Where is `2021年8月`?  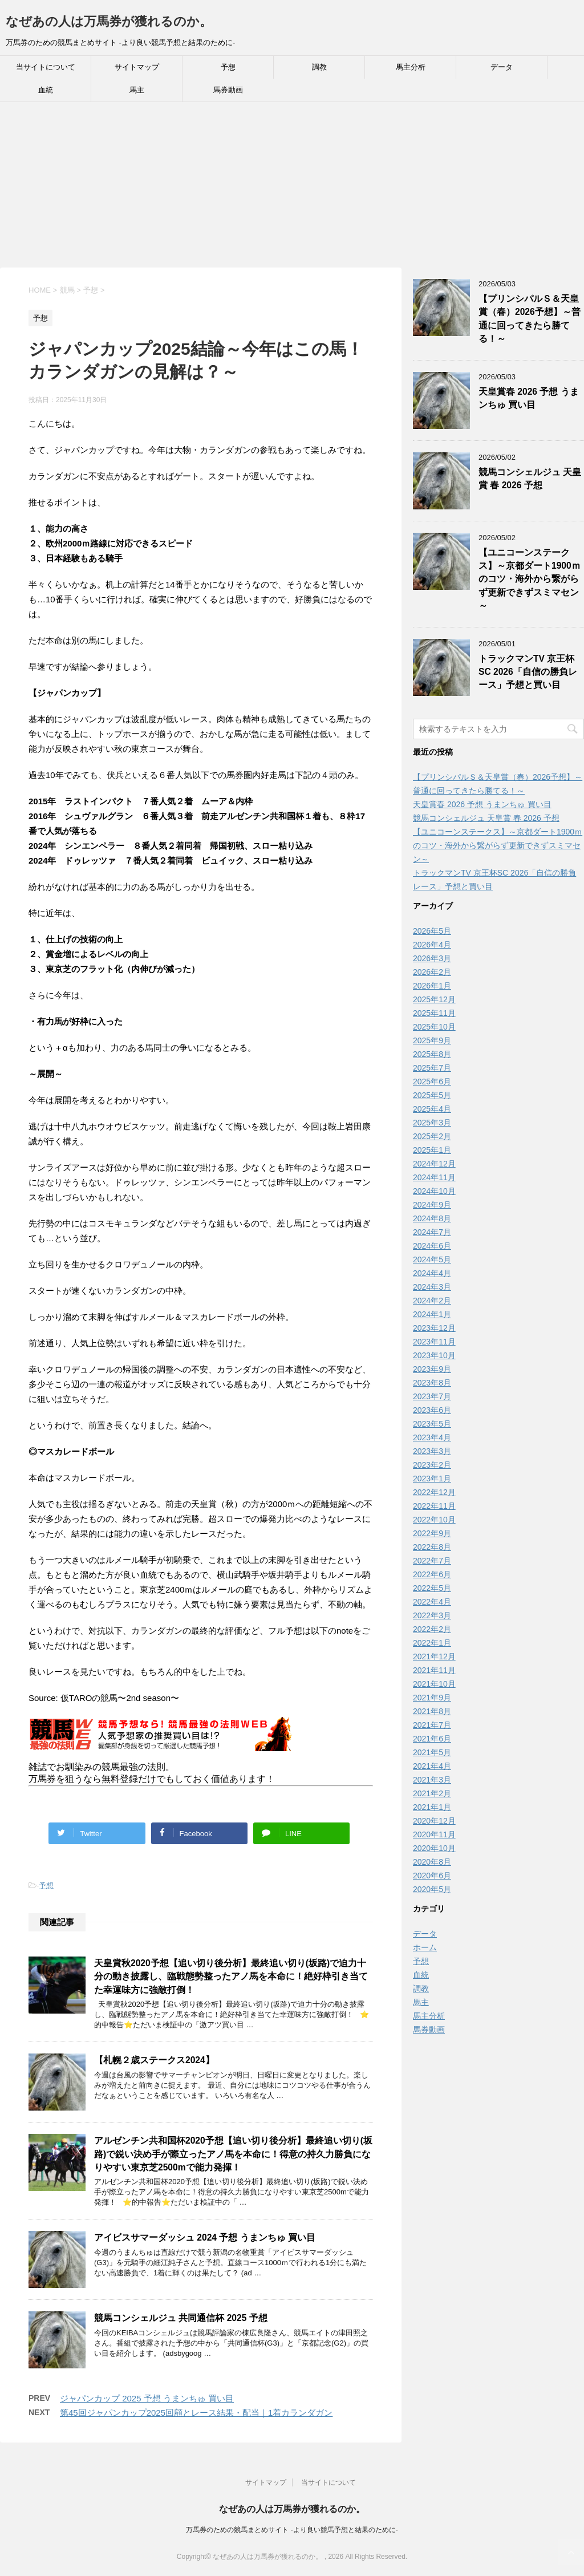
2021年8月 is located at coordinates (432, 1711).